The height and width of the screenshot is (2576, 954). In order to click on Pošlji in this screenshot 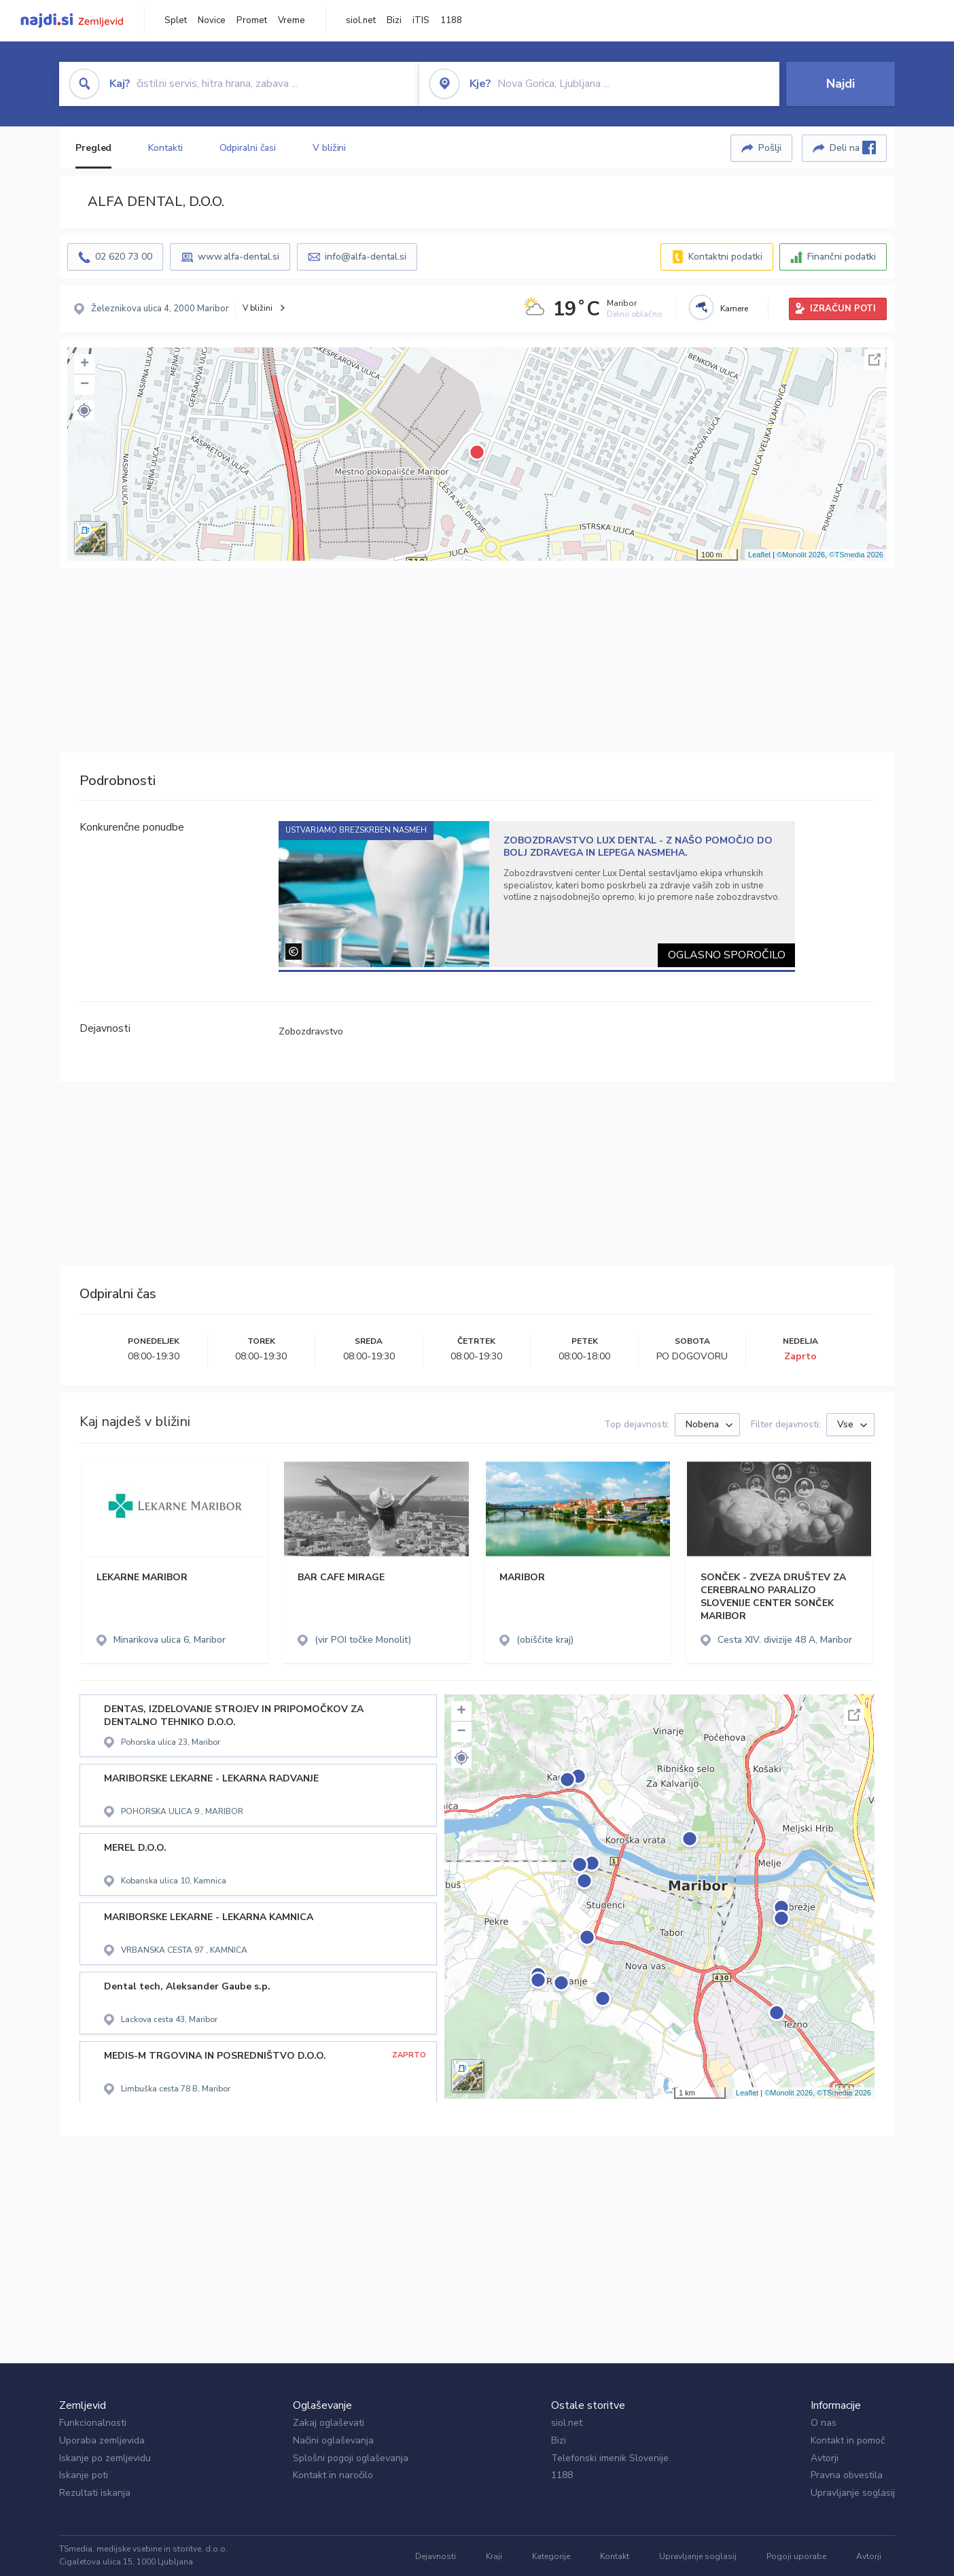, I will do `click(769, 147)`.